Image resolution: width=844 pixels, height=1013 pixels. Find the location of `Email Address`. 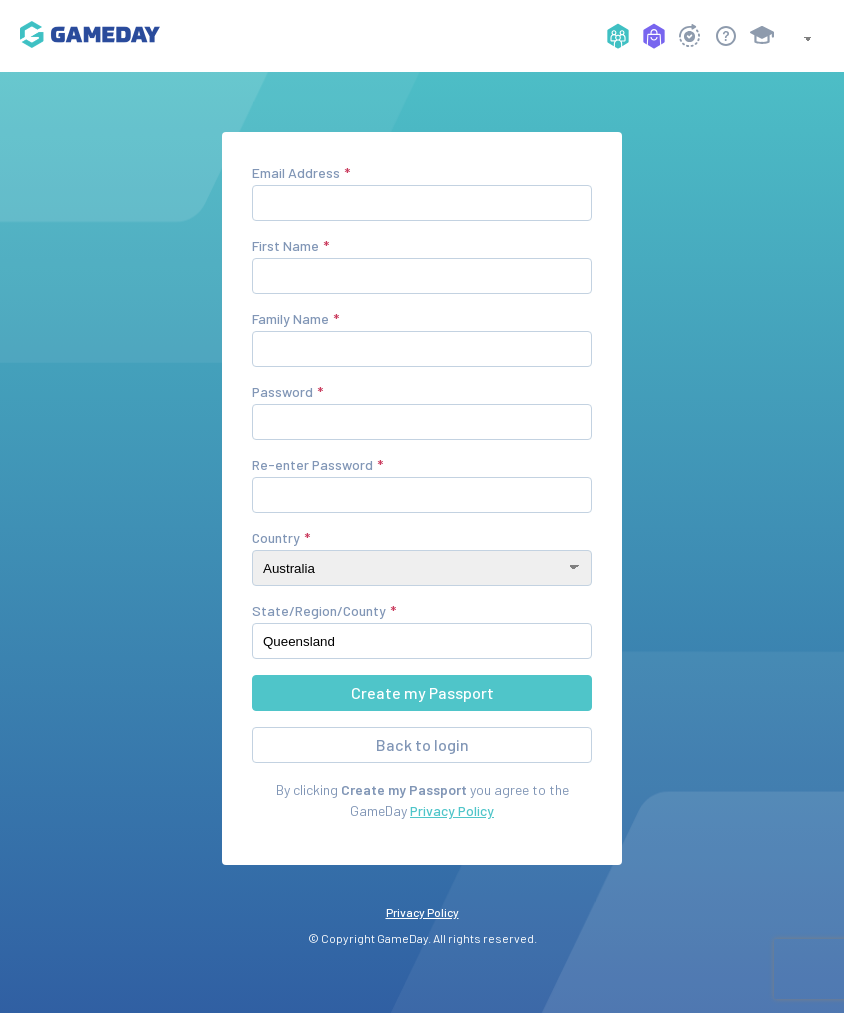

Email Address is located at coordinates (296, 172).